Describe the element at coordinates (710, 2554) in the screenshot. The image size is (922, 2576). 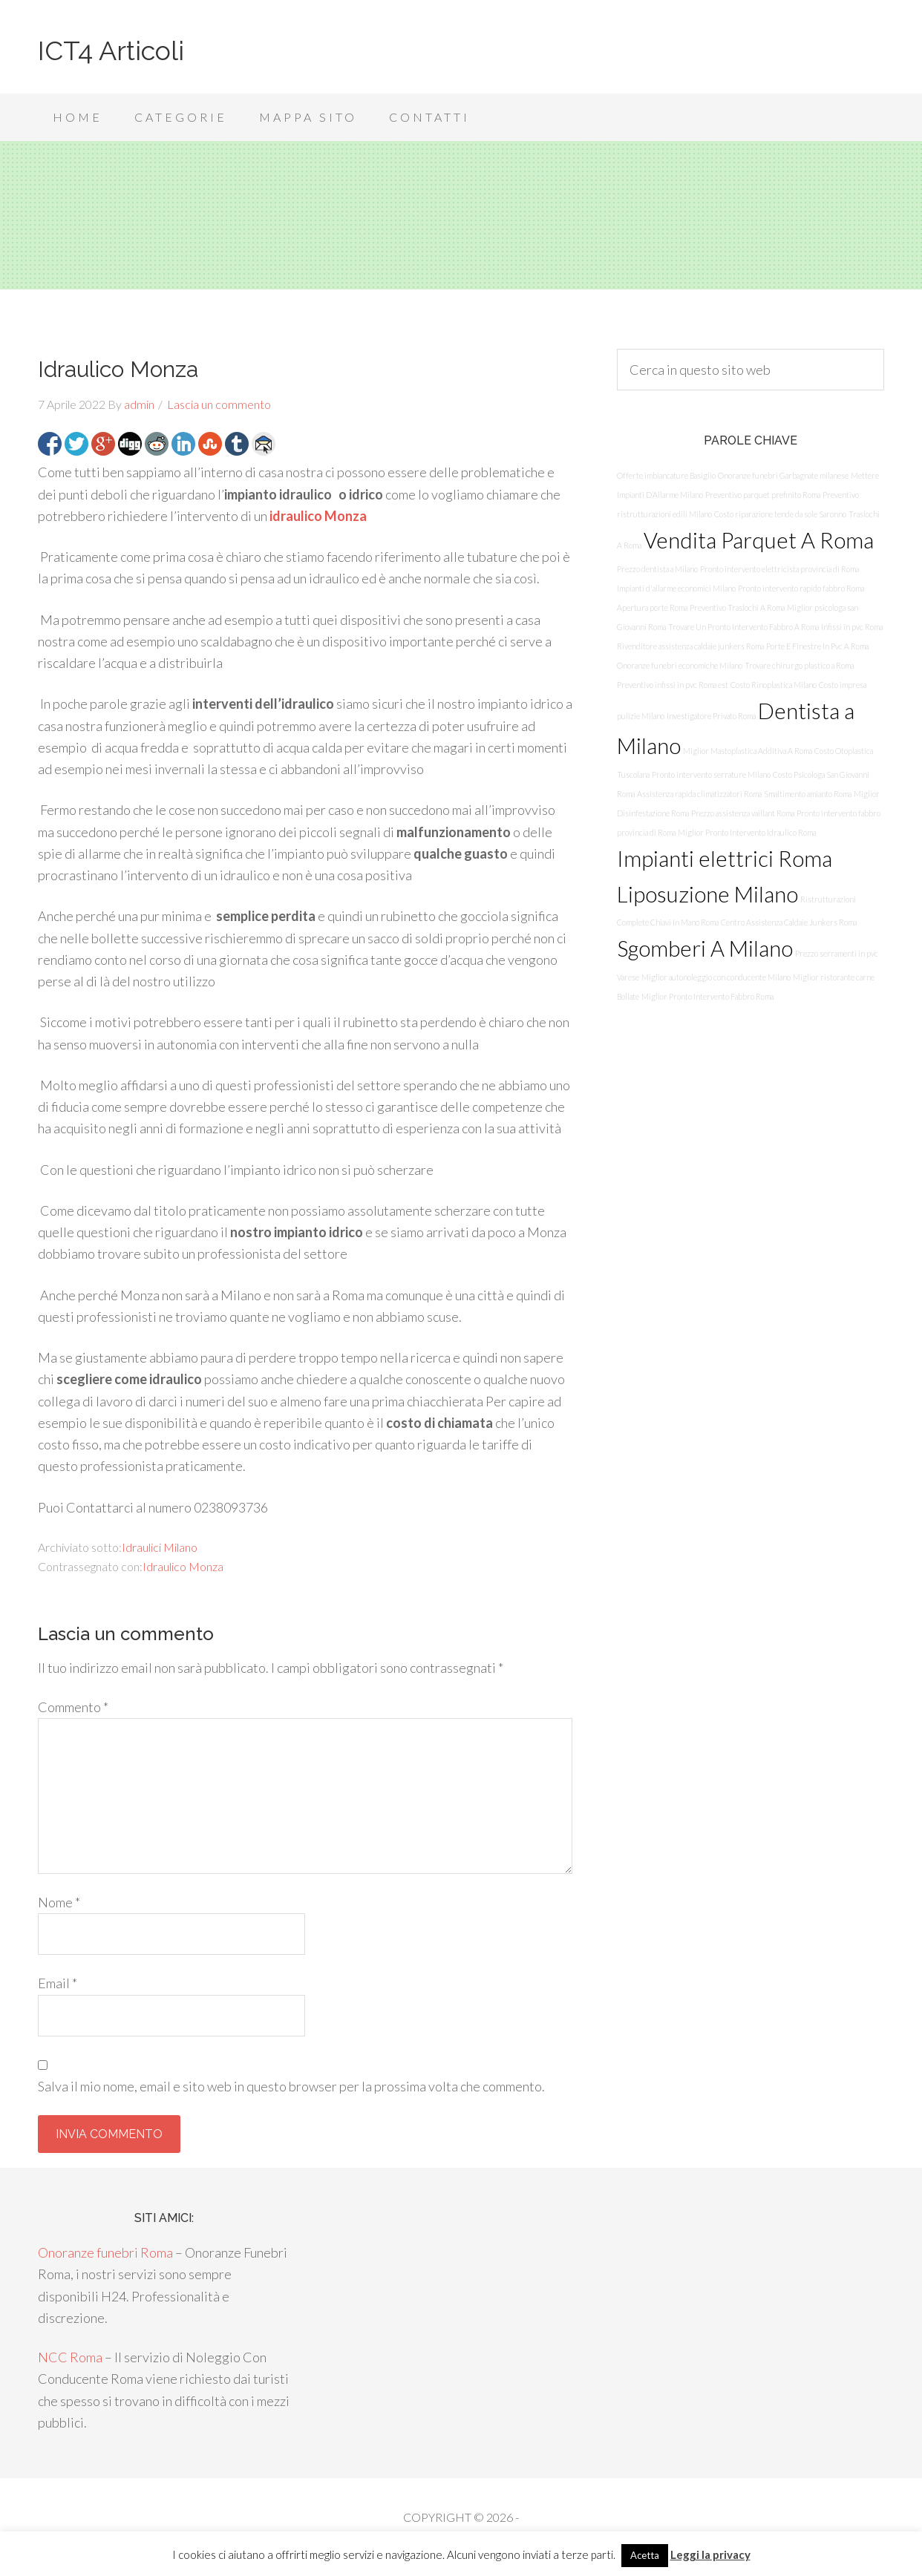
I see `Leggi la privacy` at that location.